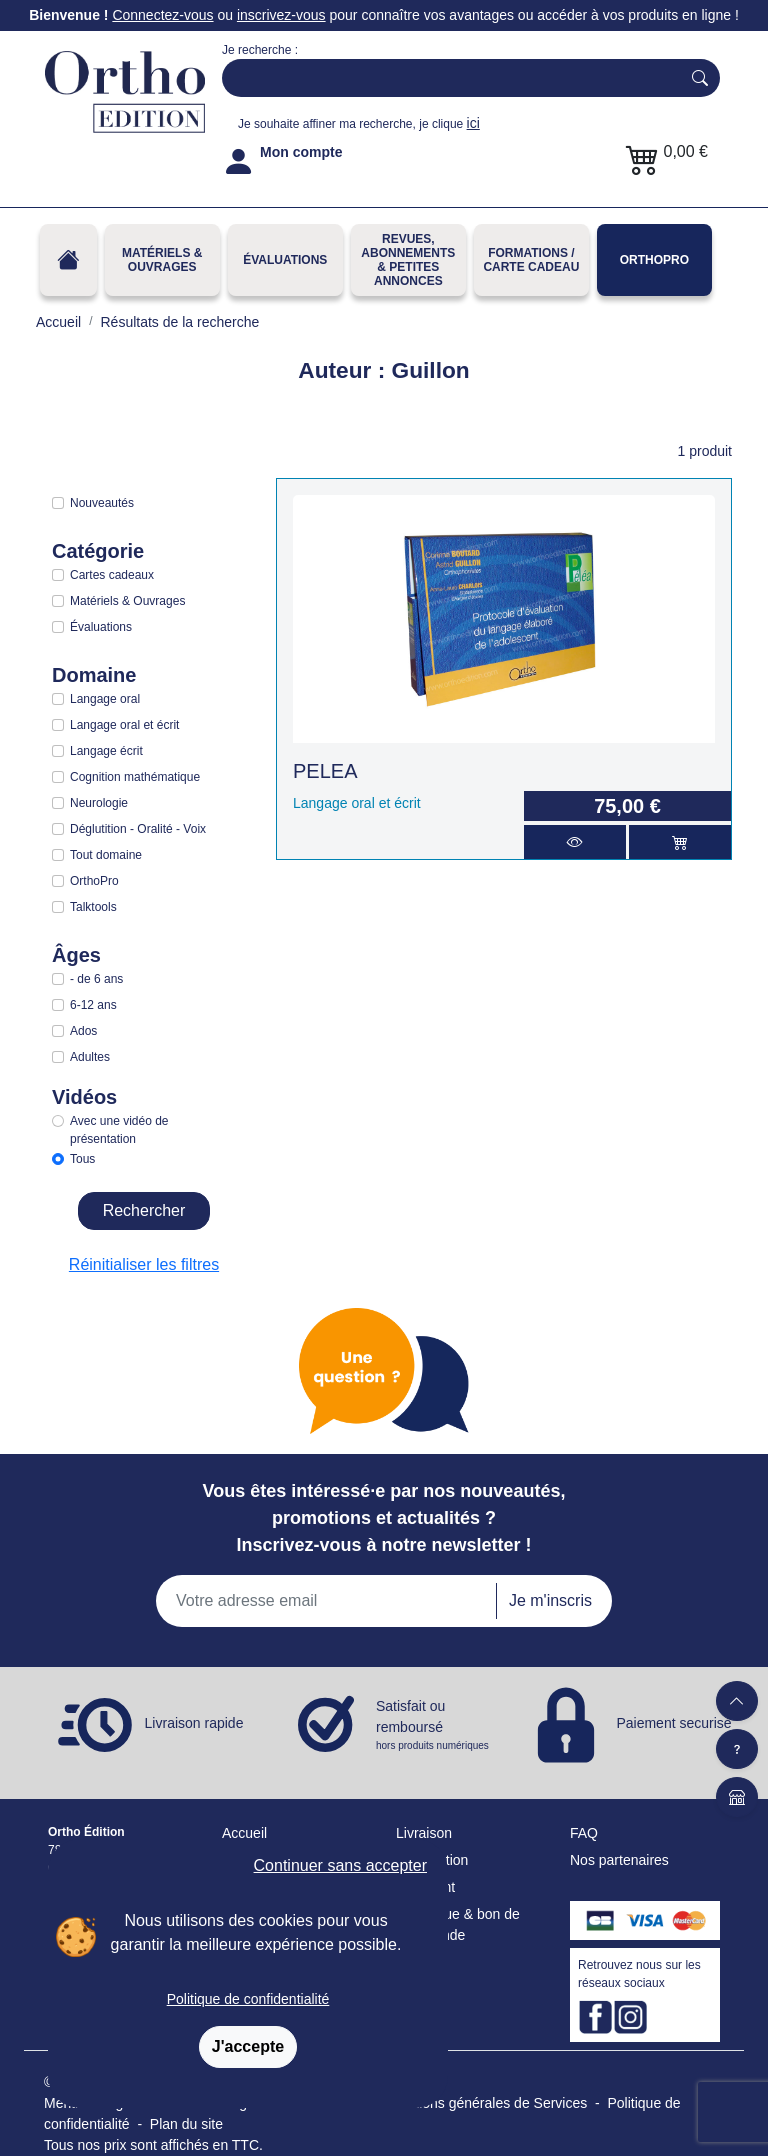  Describe the element at coordinates (90, 1057) in the screenshot. I see `Adultes` at that location.